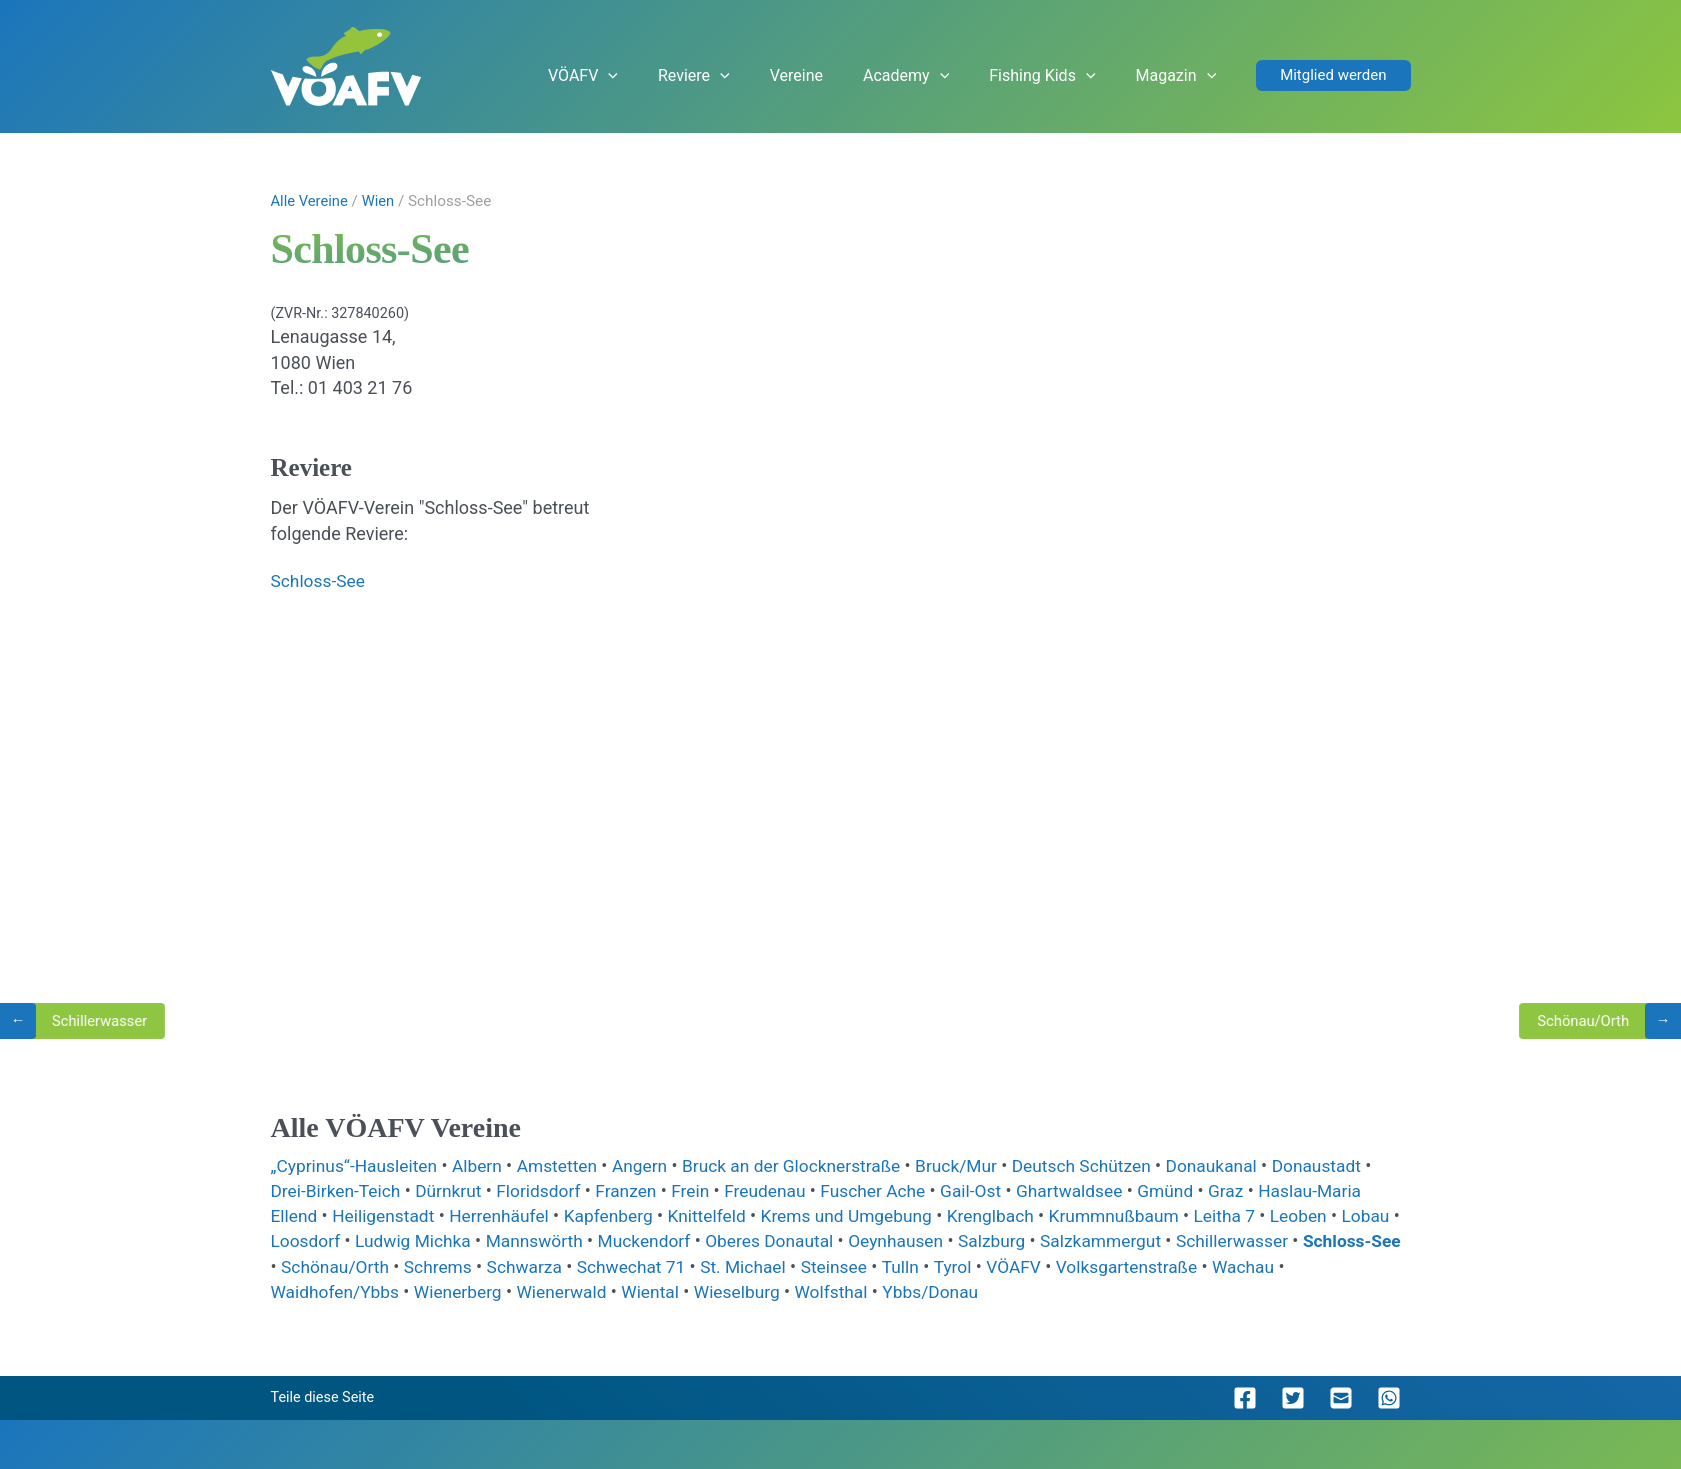 This screenshot has height=1469, width=1681. What do you see at coordinates (487, 1165) in the screenshot?
I see `Albern` at bounding box center [487, 1165].